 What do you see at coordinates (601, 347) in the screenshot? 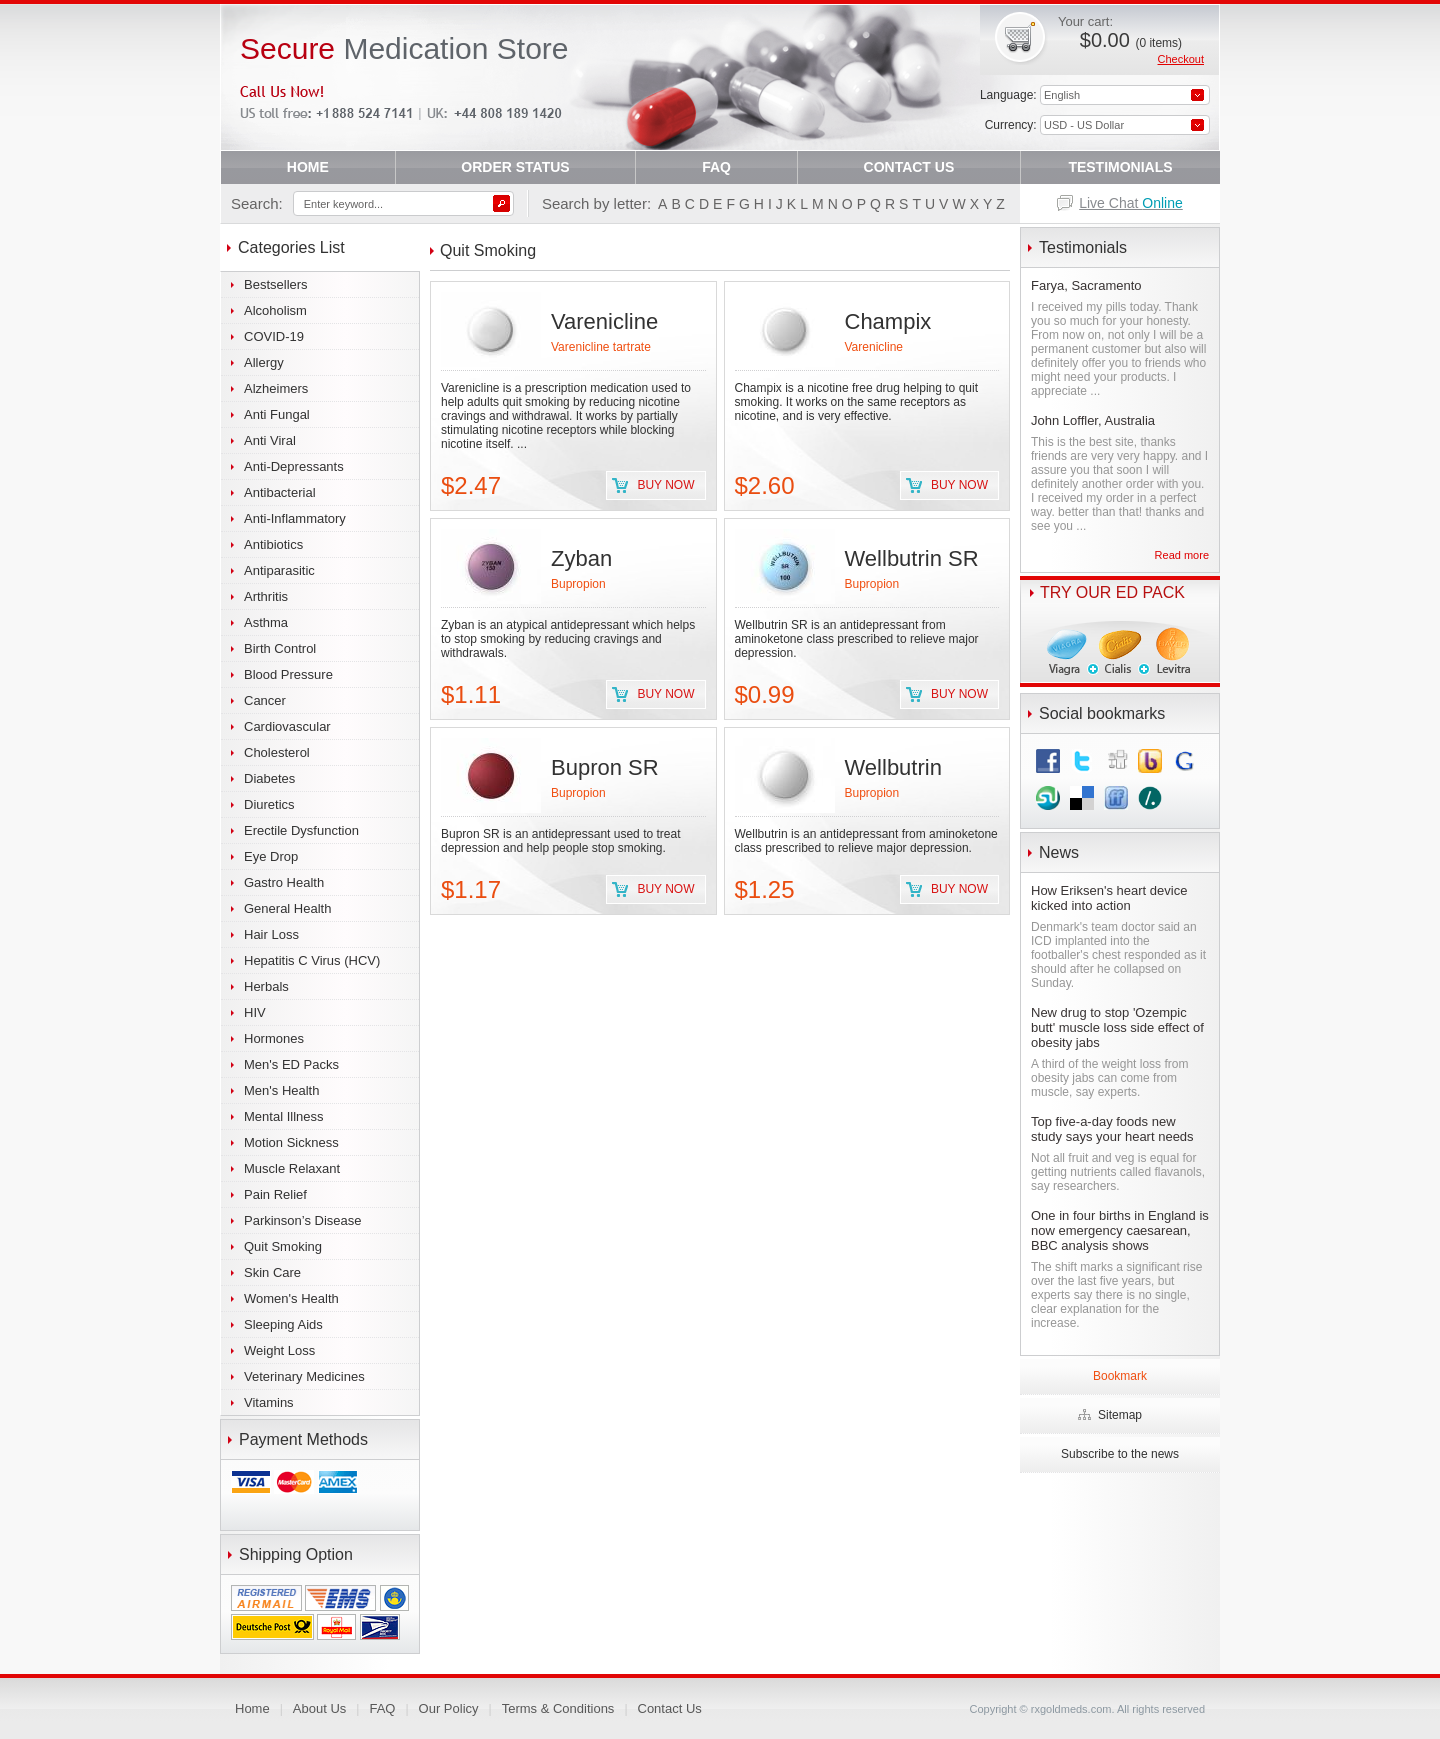
I see `Varenicline tartrate` at bounding box center [601, 347].